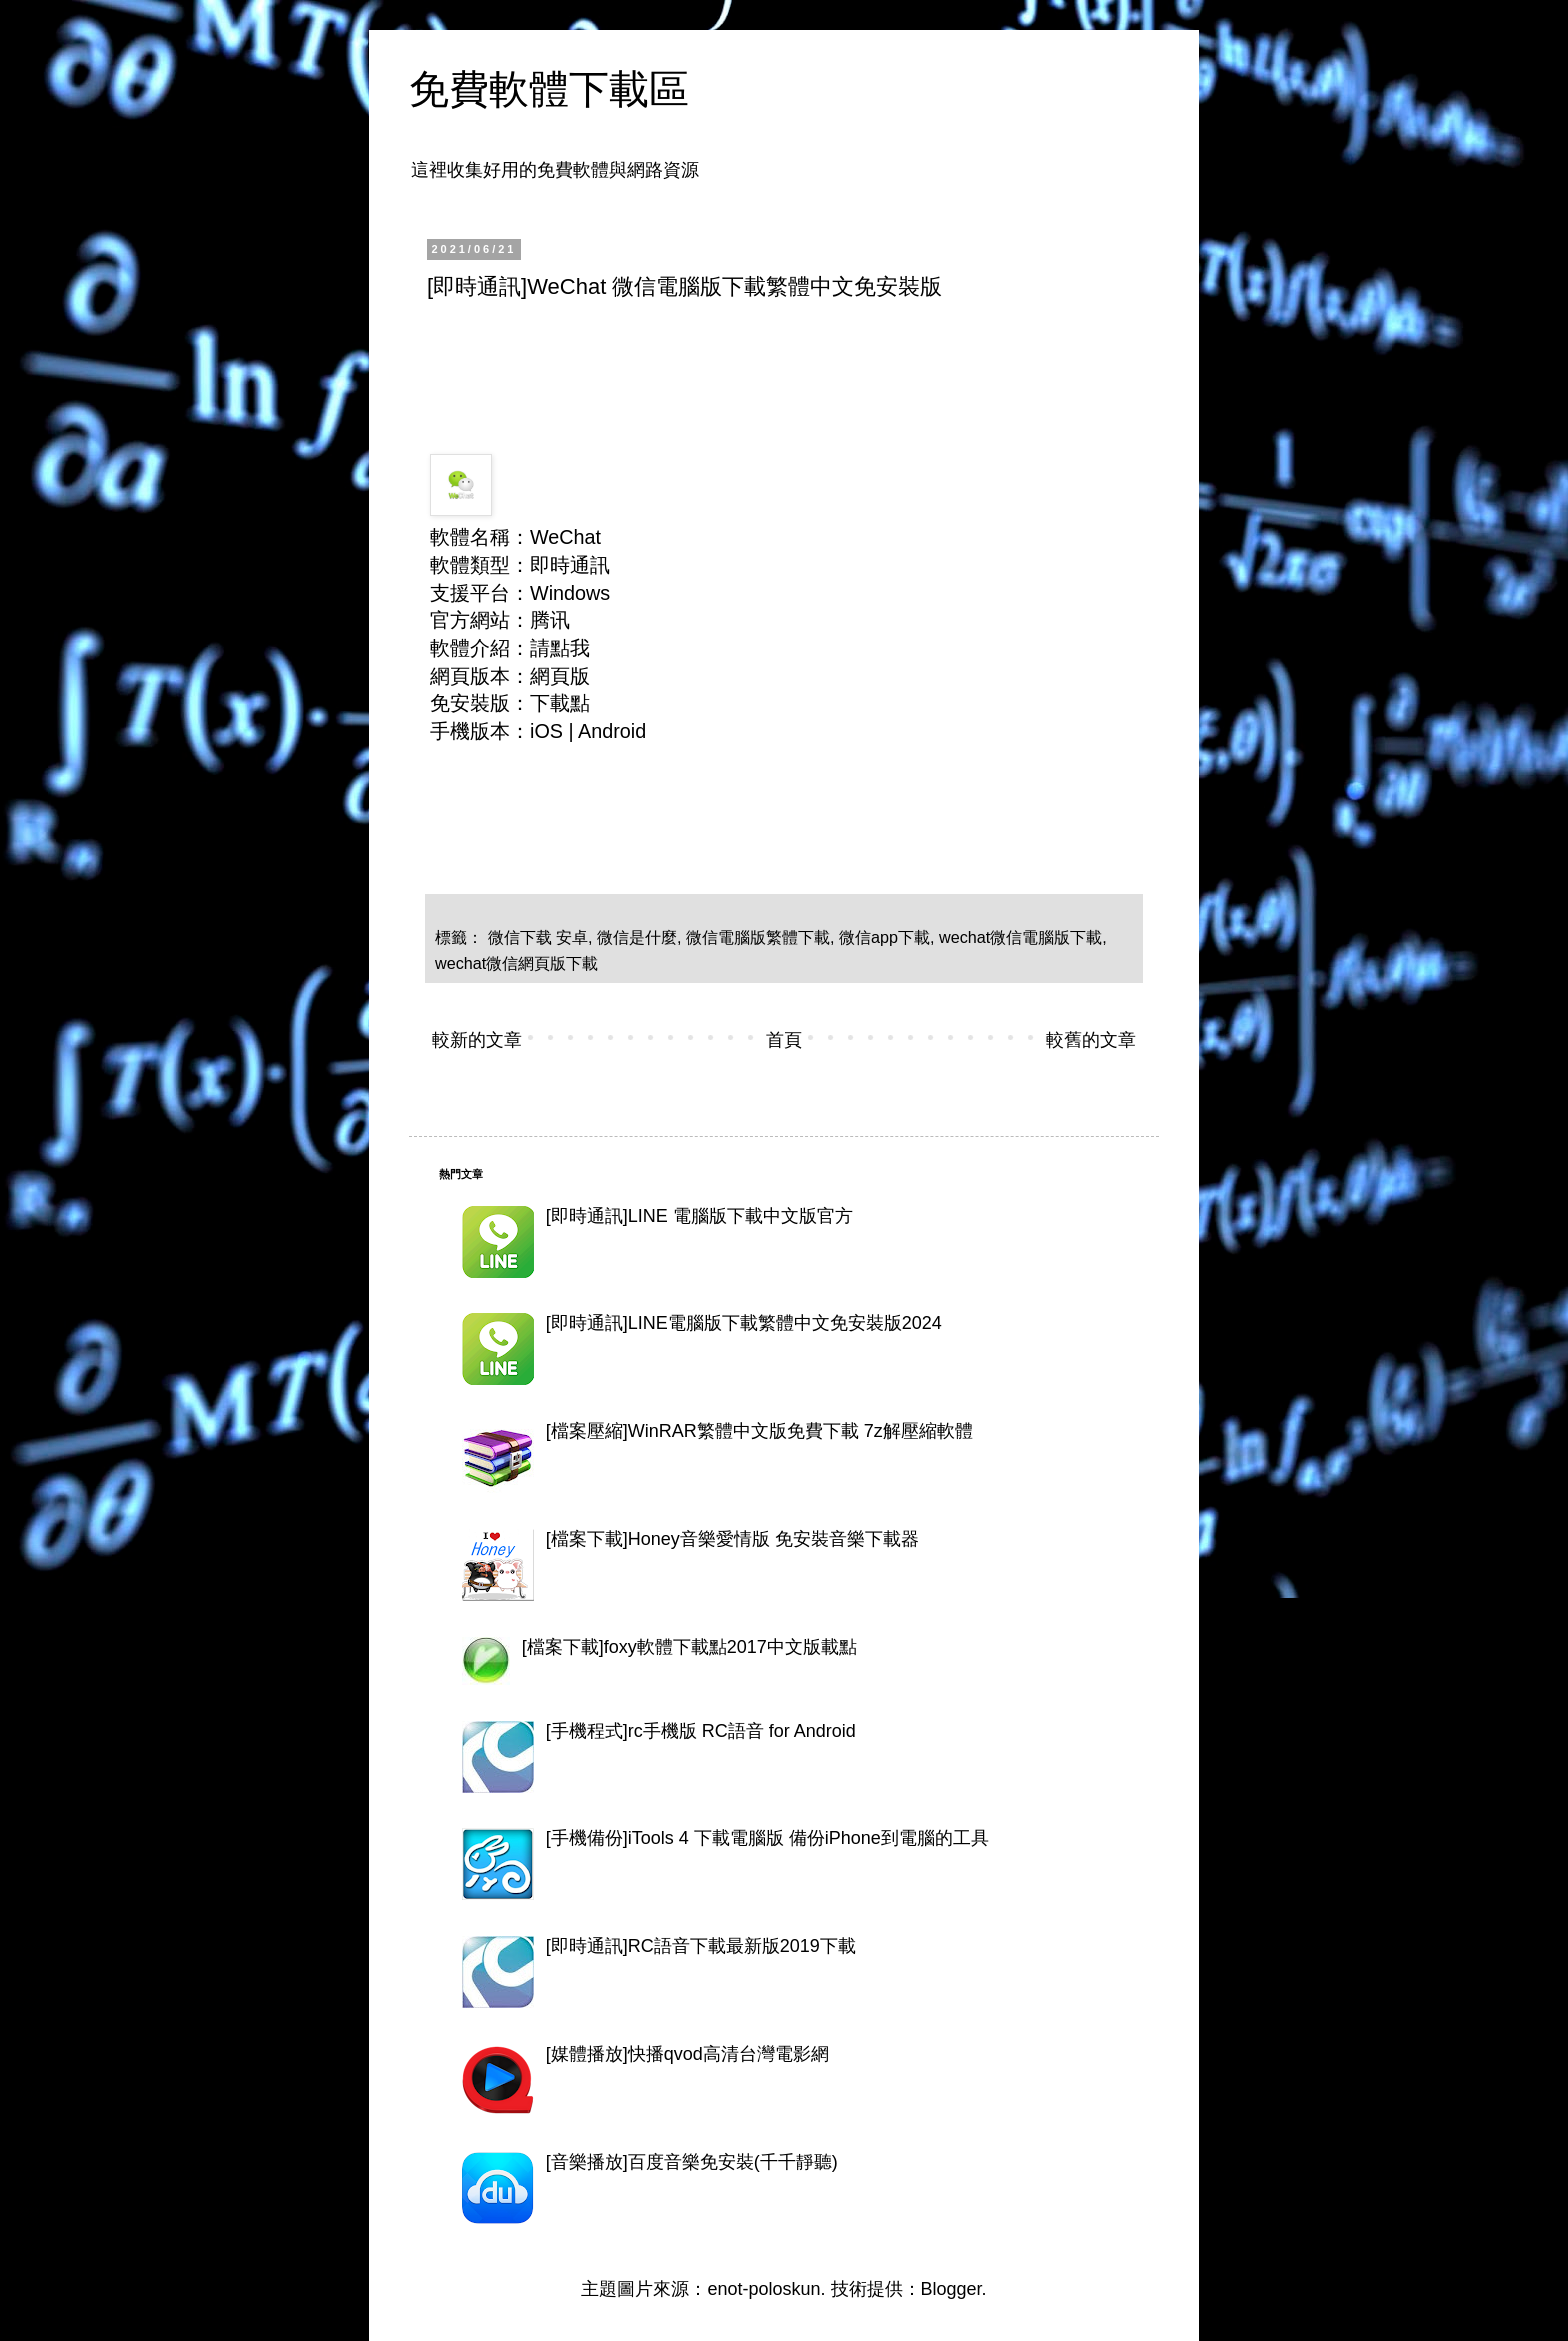 This screenshot has height=2341, width=1568. What do you see at coordinates (516, 963) in the screenshot?
I see `wechat微信網頁版下載` at bounding box center [516, 963].